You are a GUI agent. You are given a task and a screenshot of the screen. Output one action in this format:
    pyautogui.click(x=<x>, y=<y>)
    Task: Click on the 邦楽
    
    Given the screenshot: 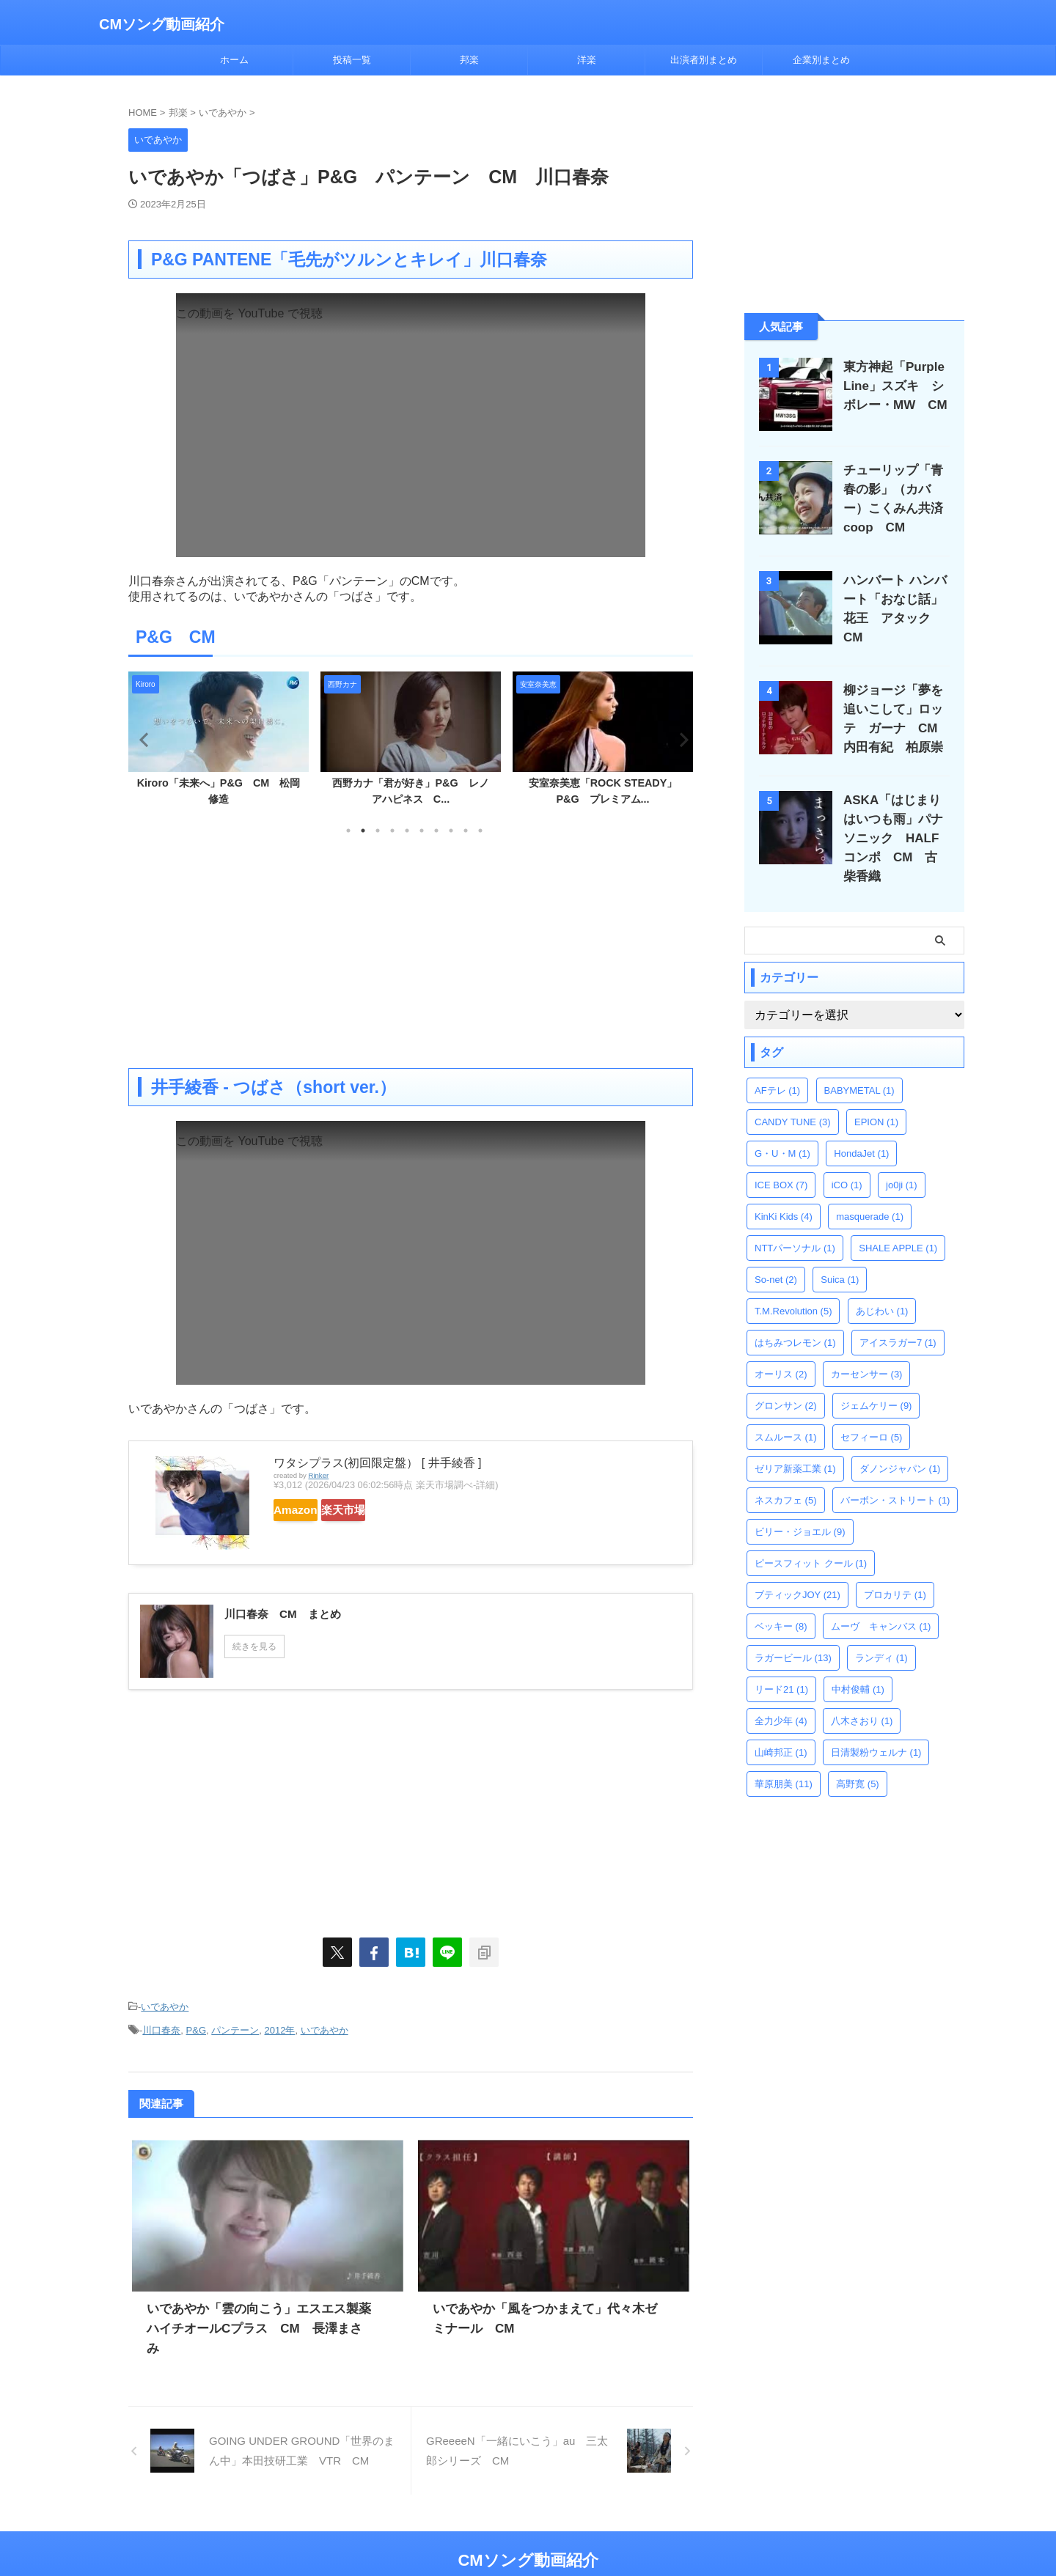 What is the action you would take?
    pyautogui.click(x=469, y=59)
    